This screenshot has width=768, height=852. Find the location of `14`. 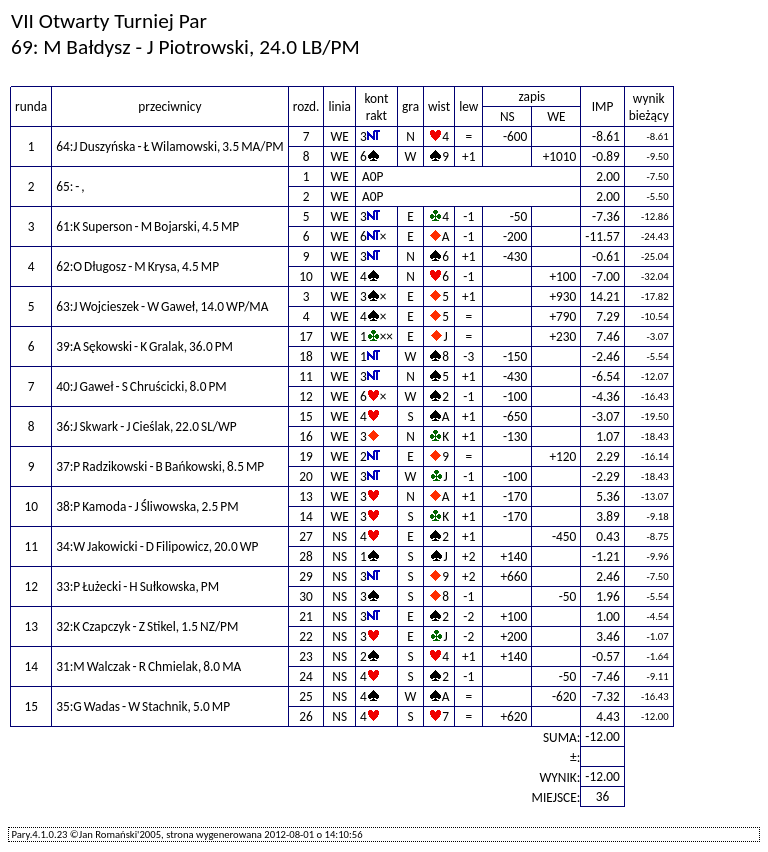

14 is located at coordinates (306, 516).